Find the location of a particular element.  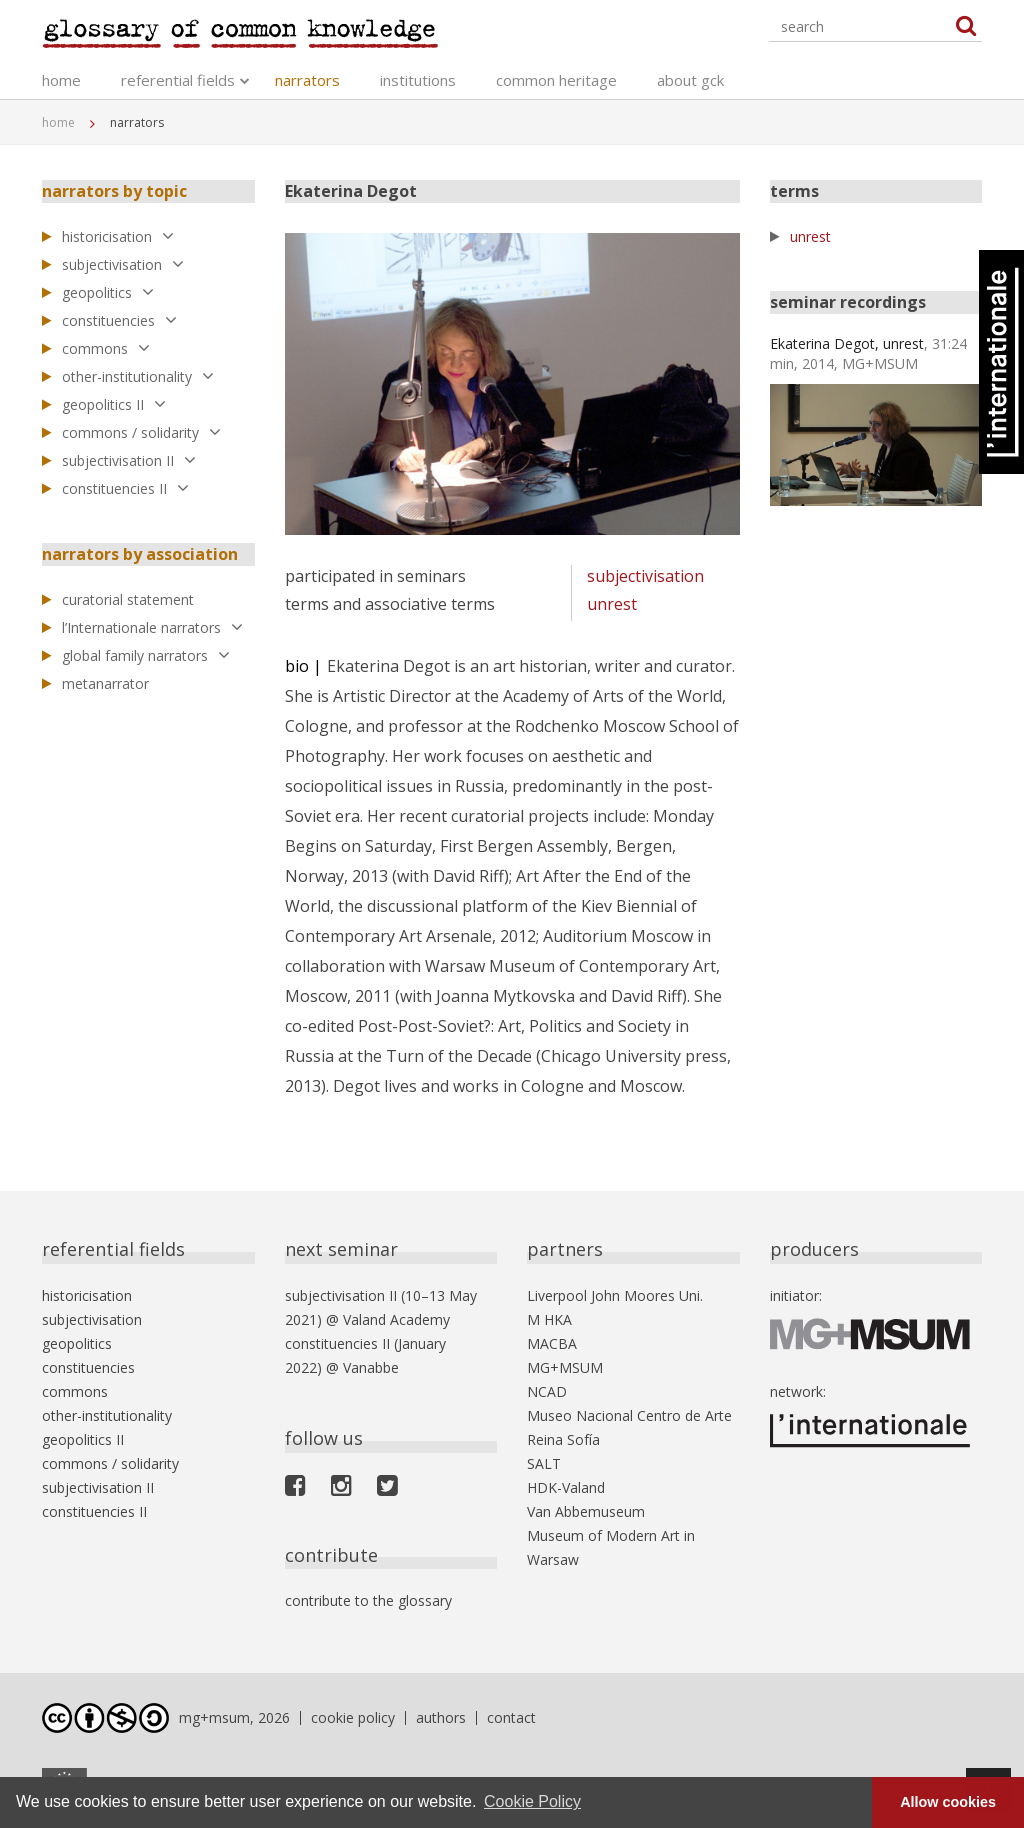

contact is located at coordinates (511, 1717).